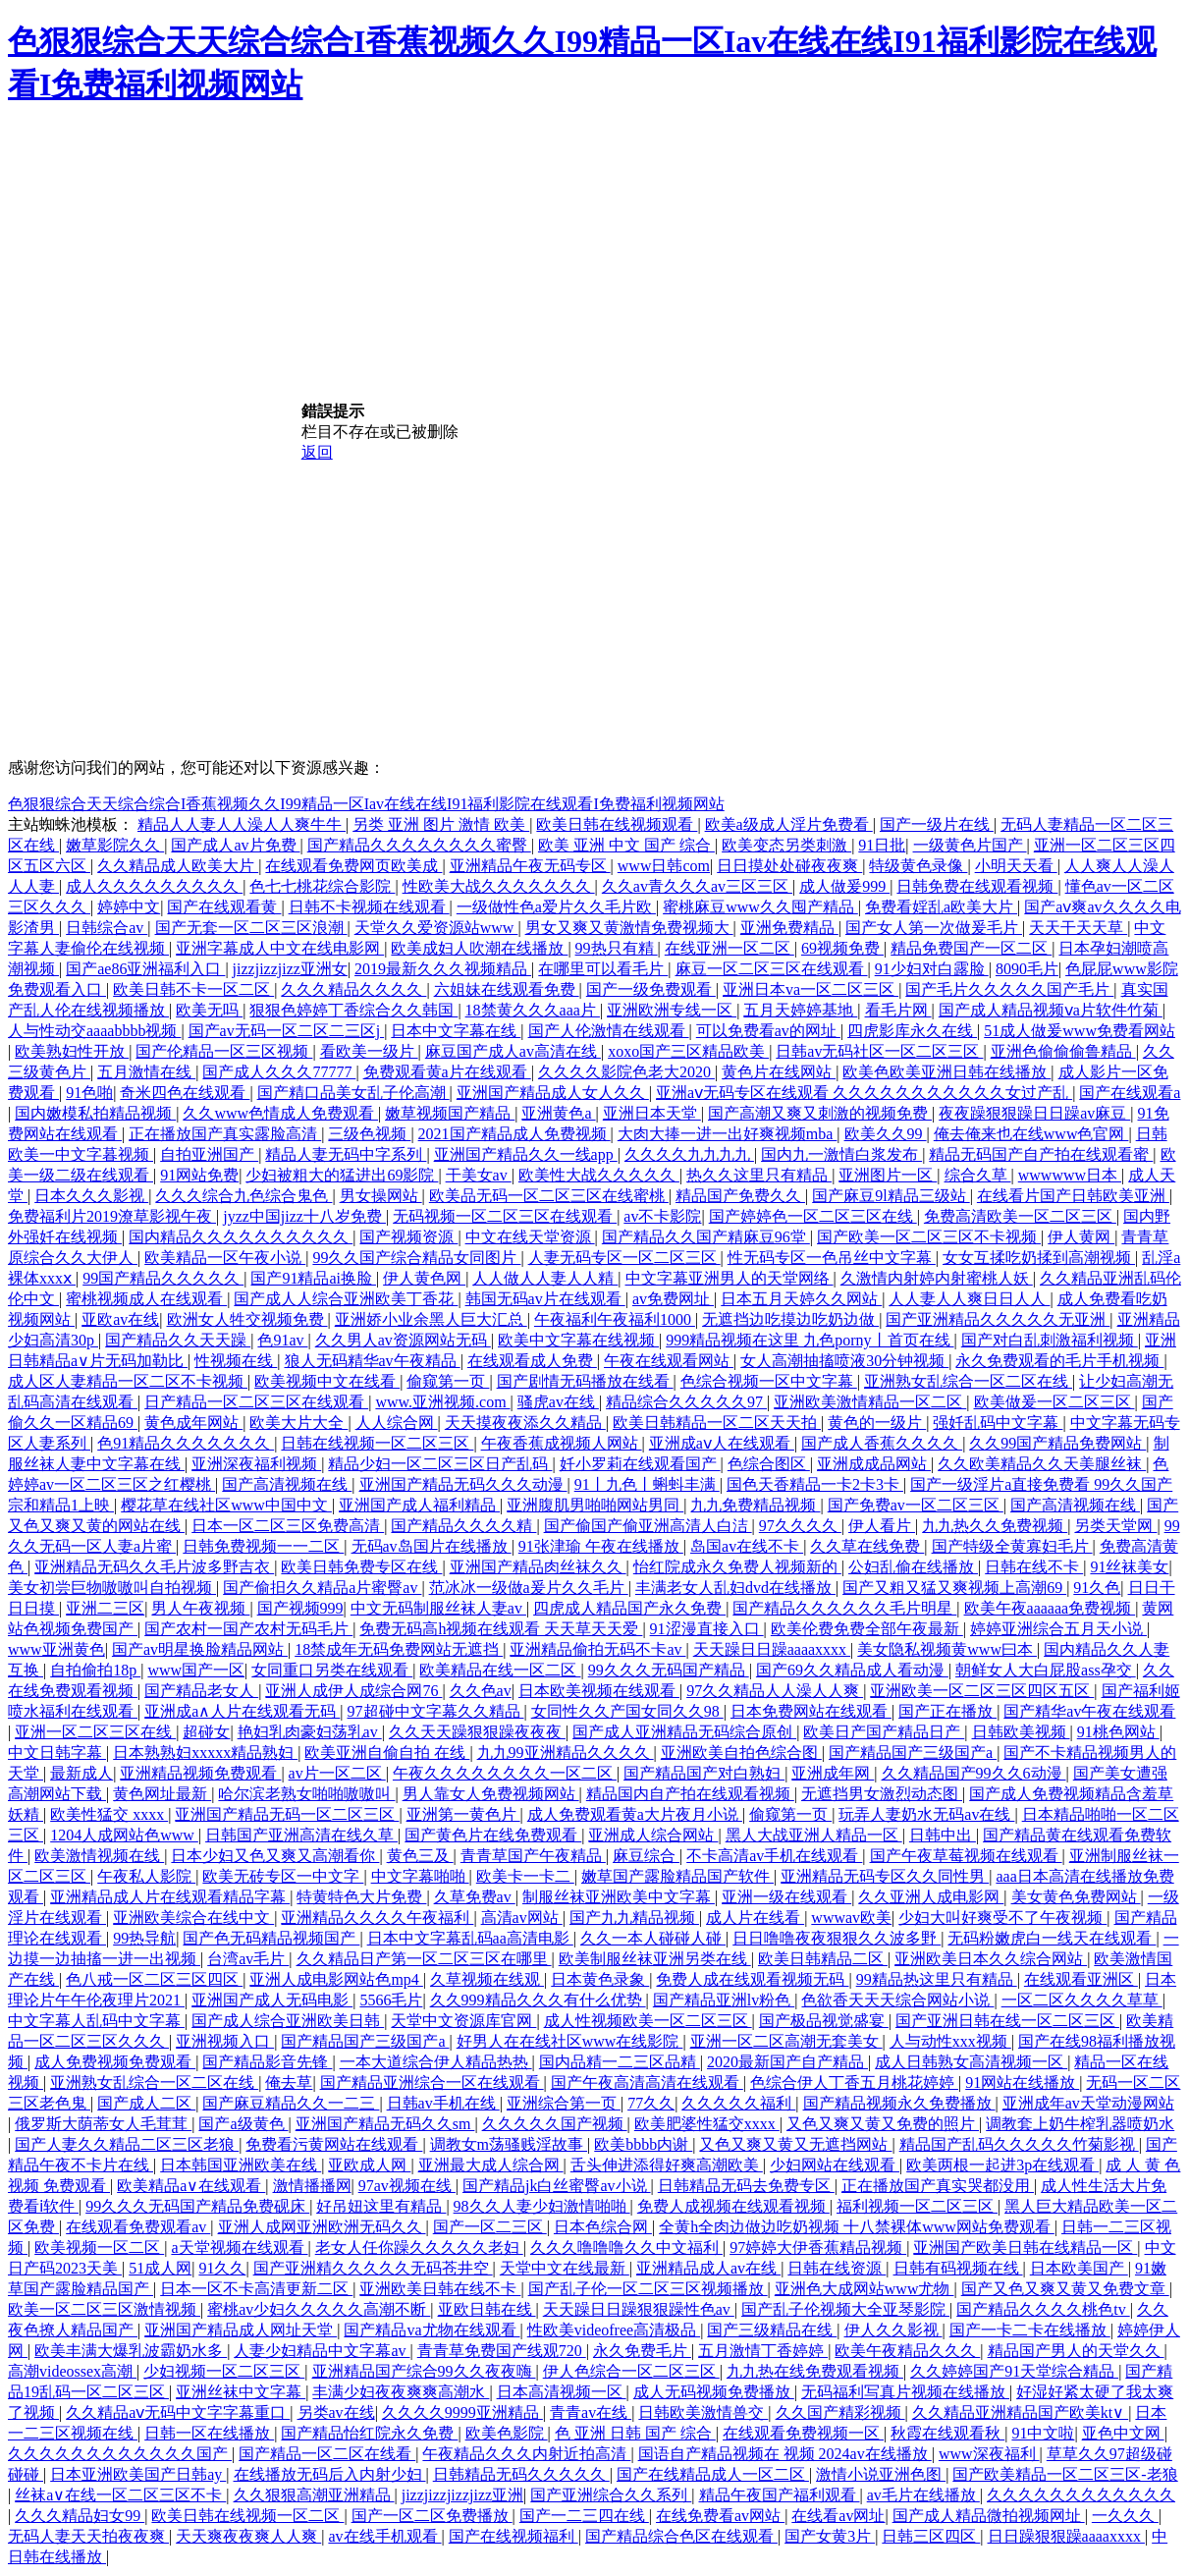  What do you see at coordinates (491, 1793) in the screenshot?
I see `男人靠女人免费视频网站` at bounding box center [491, 1793].